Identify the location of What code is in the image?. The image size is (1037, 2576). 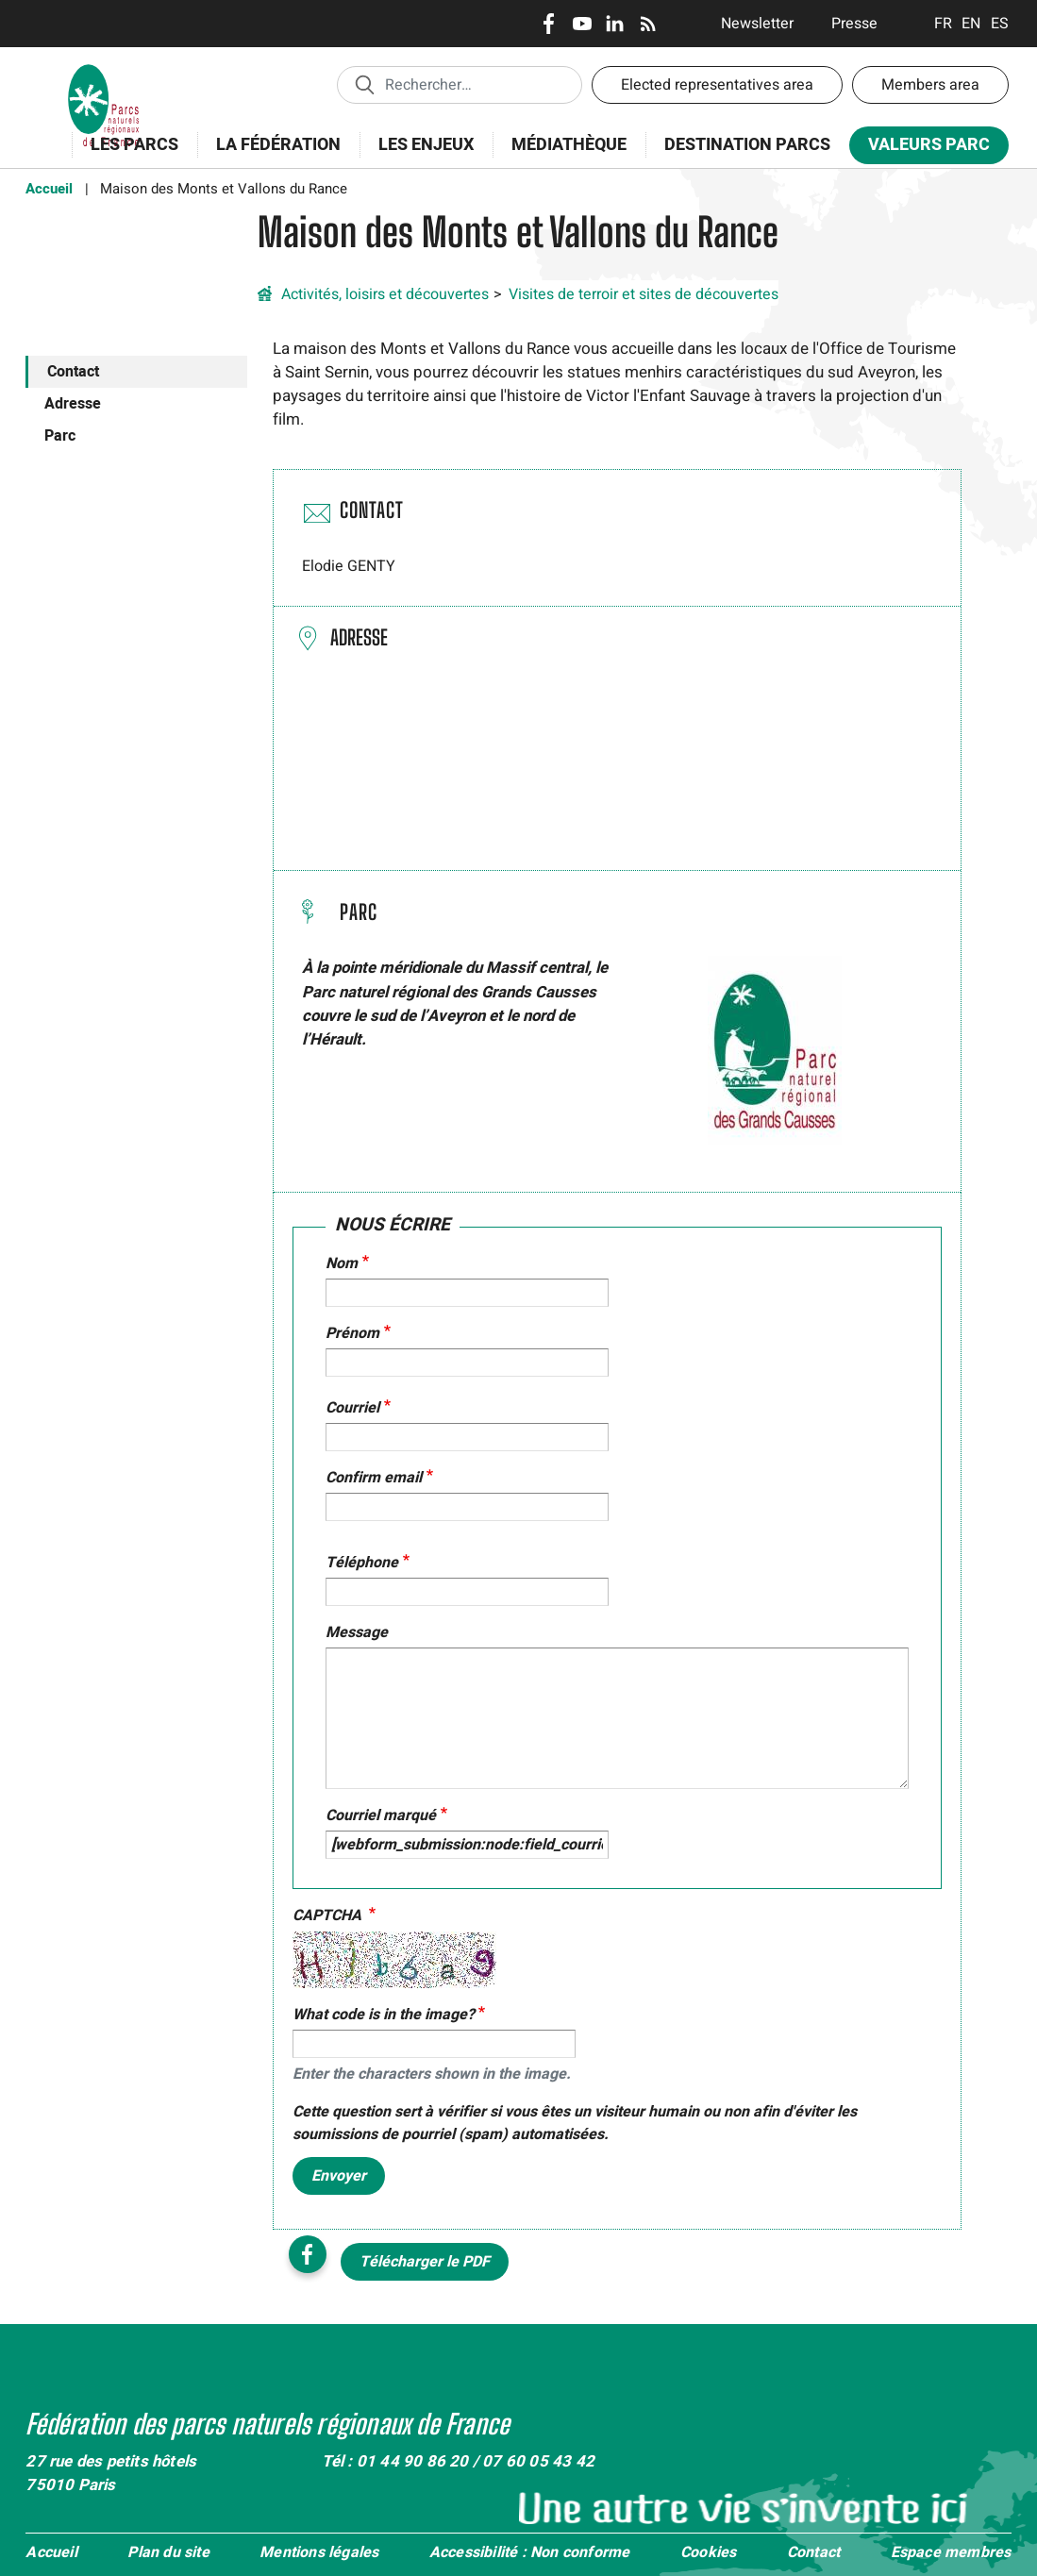
(384, 2014).